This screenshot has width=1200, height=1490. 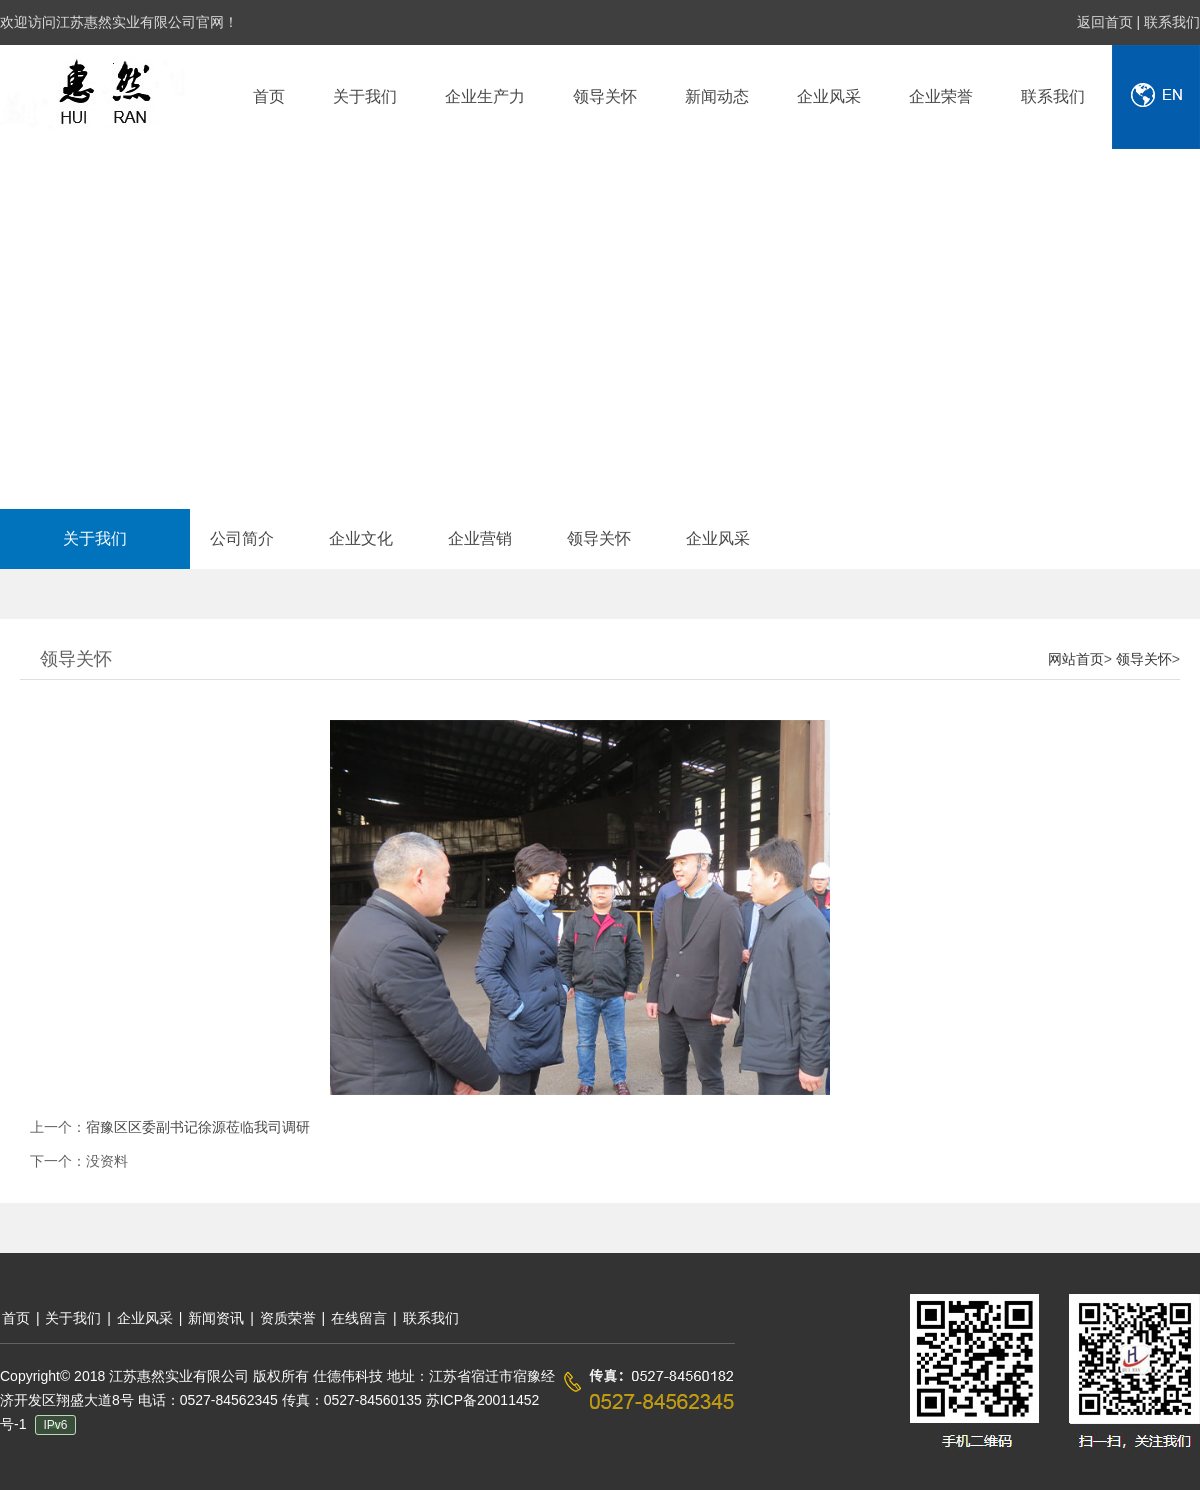 What do you see at coordinates (242, 538) in the screenshot?
I see `公司简介` at bounding box center [242, 538].